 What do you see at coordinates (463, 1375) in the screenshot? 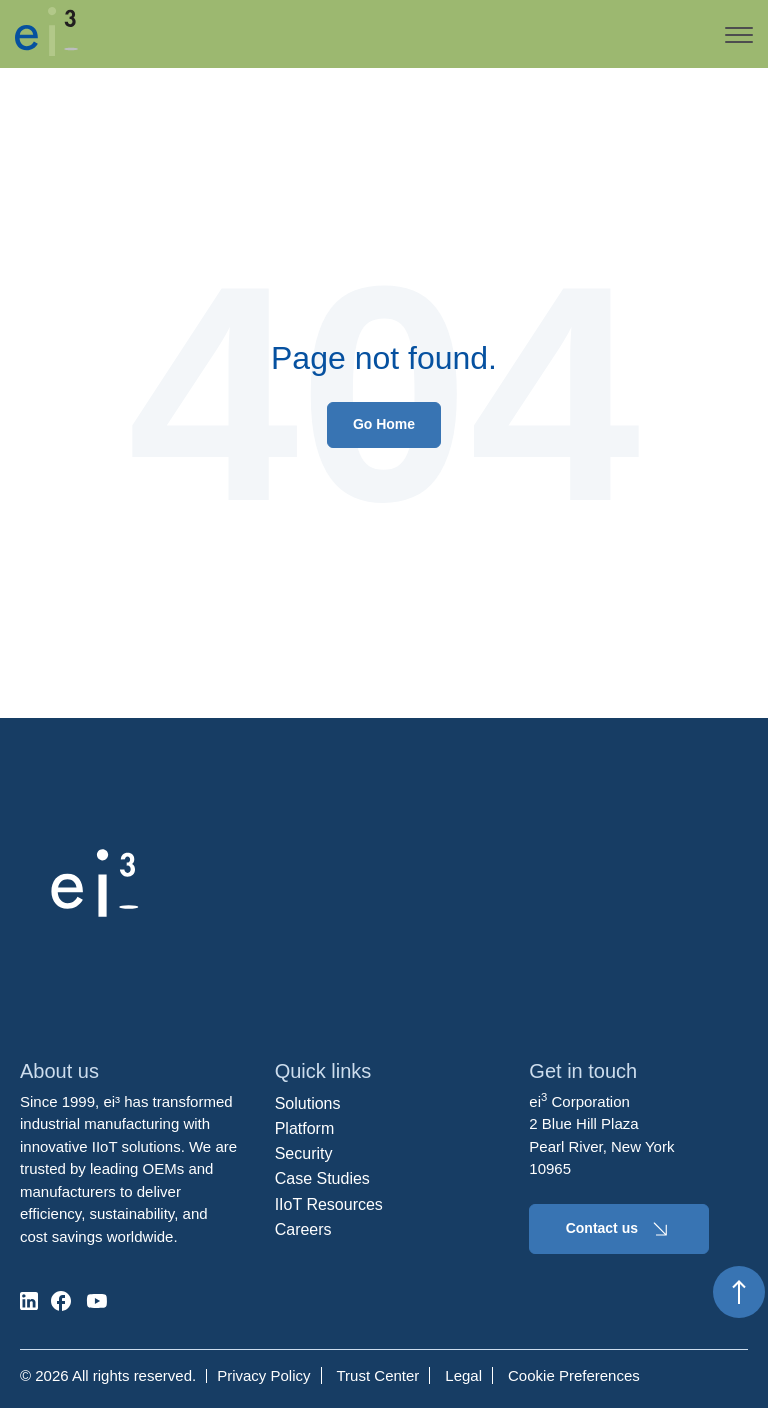
I see `Legal [menuitem]` at bounding box center [463, 1375].